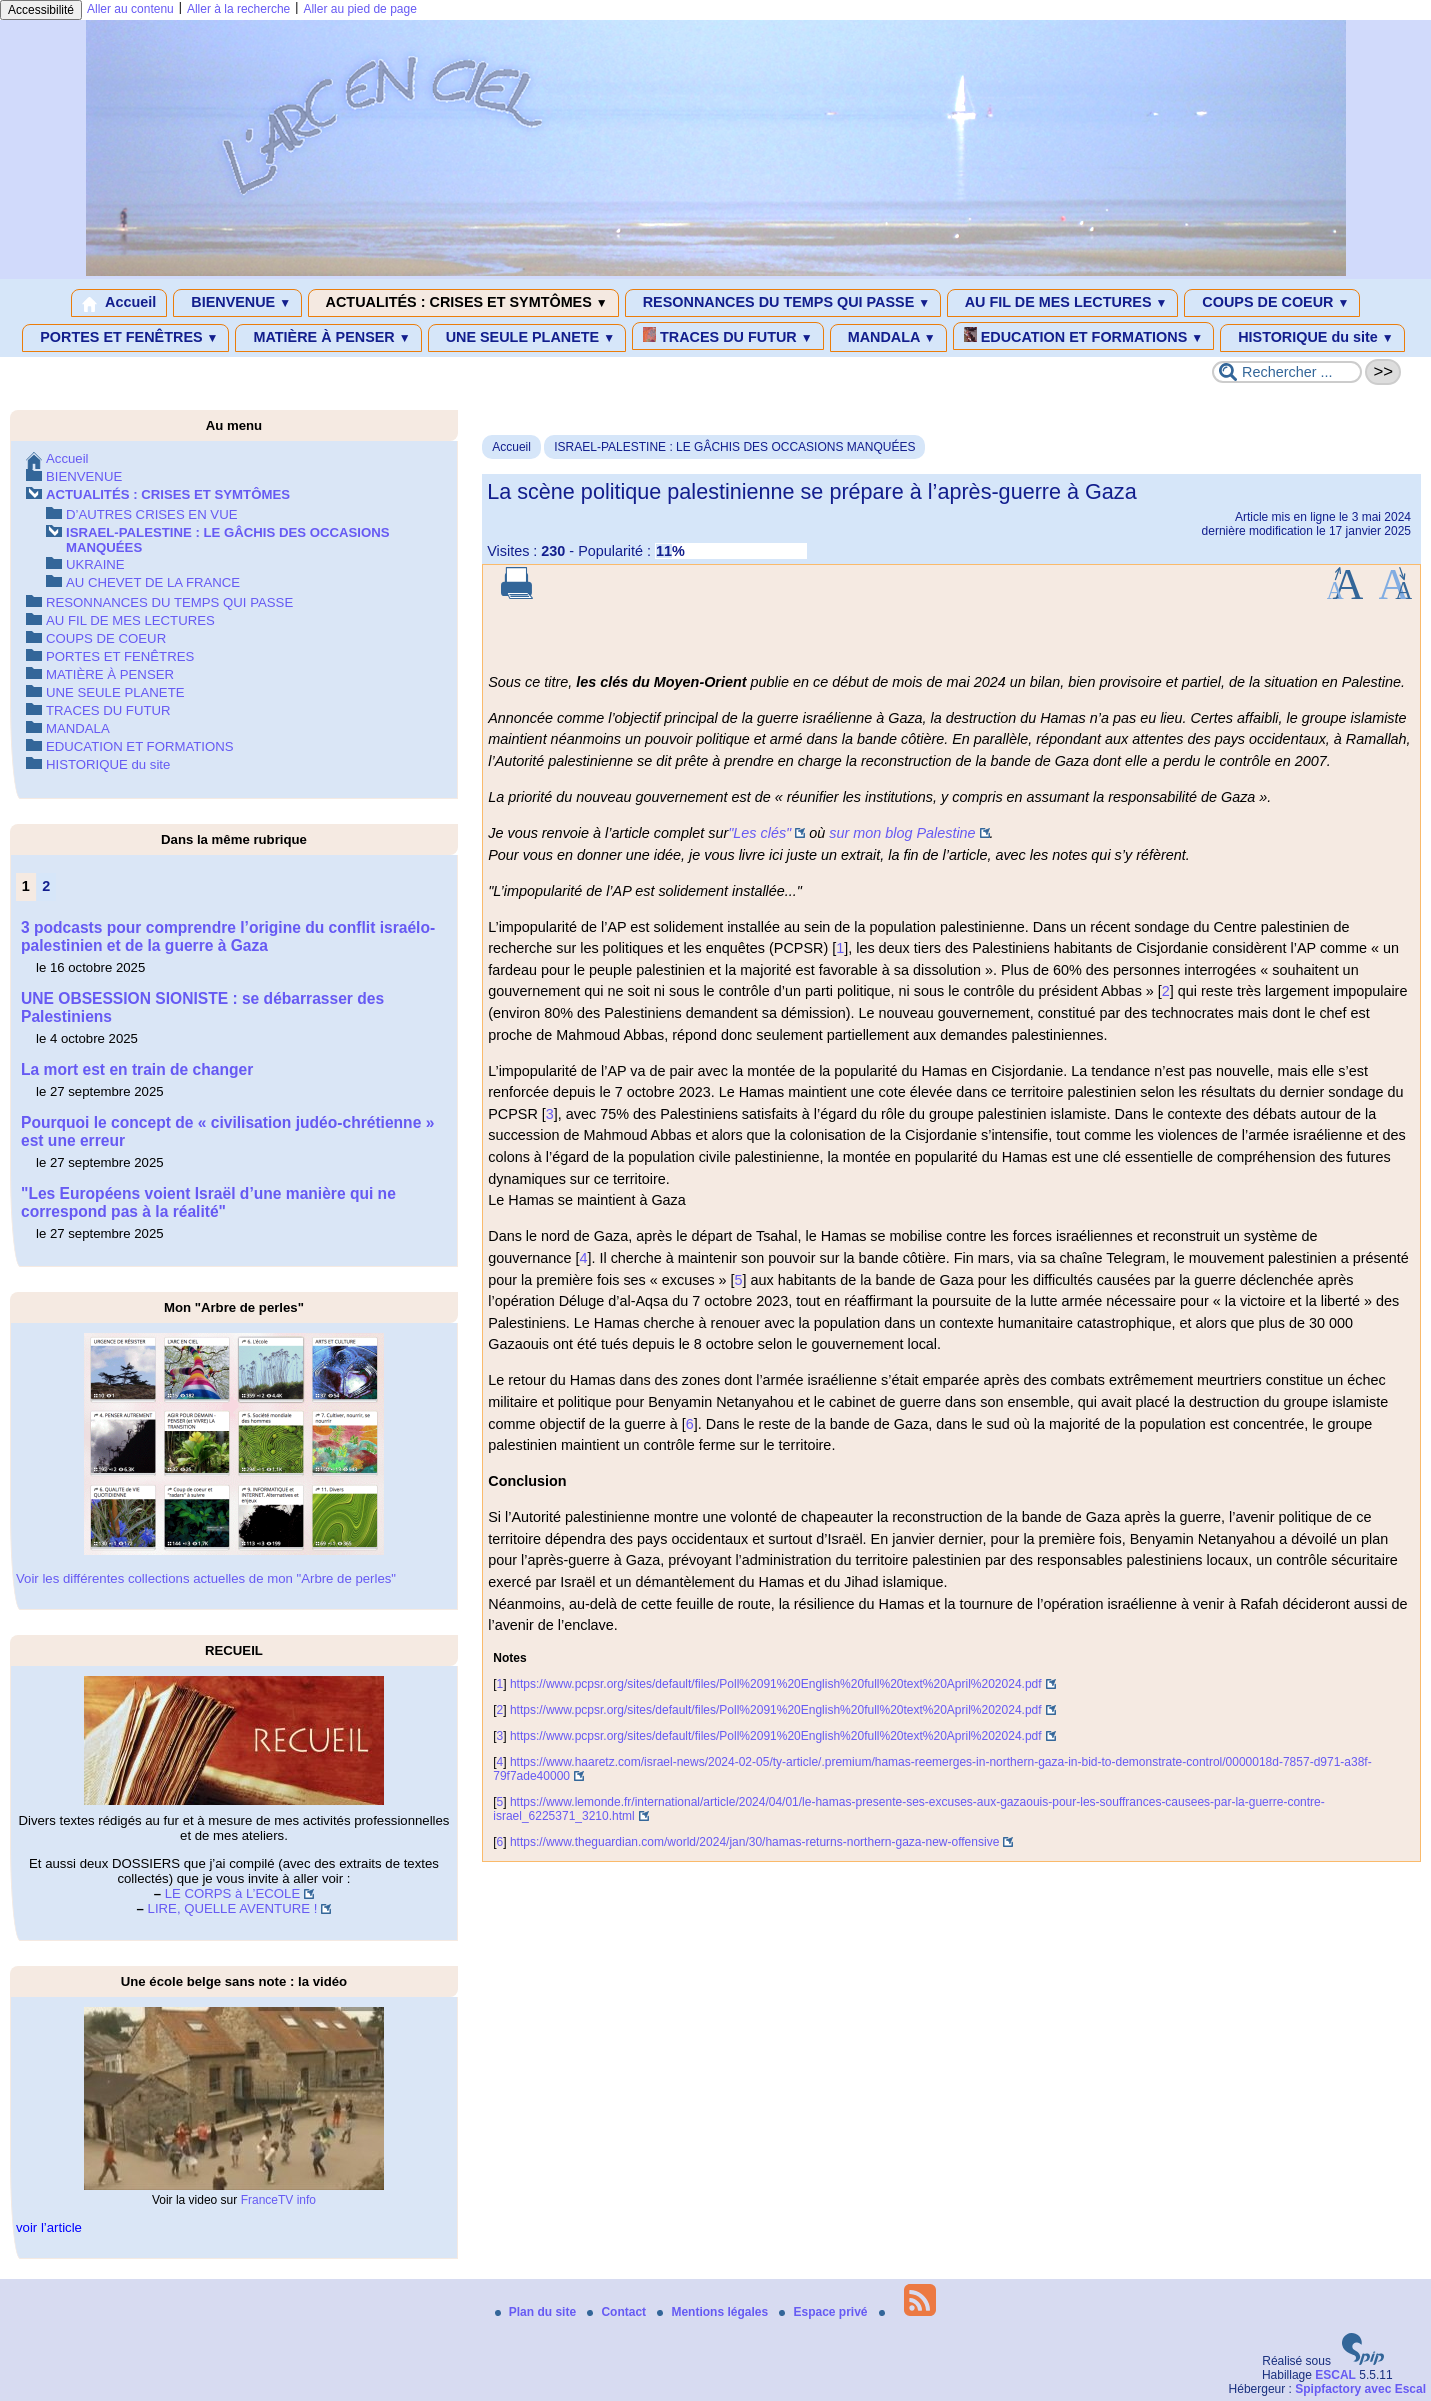  I want to click on COUPS DE COEUR, so click(1272, 303).